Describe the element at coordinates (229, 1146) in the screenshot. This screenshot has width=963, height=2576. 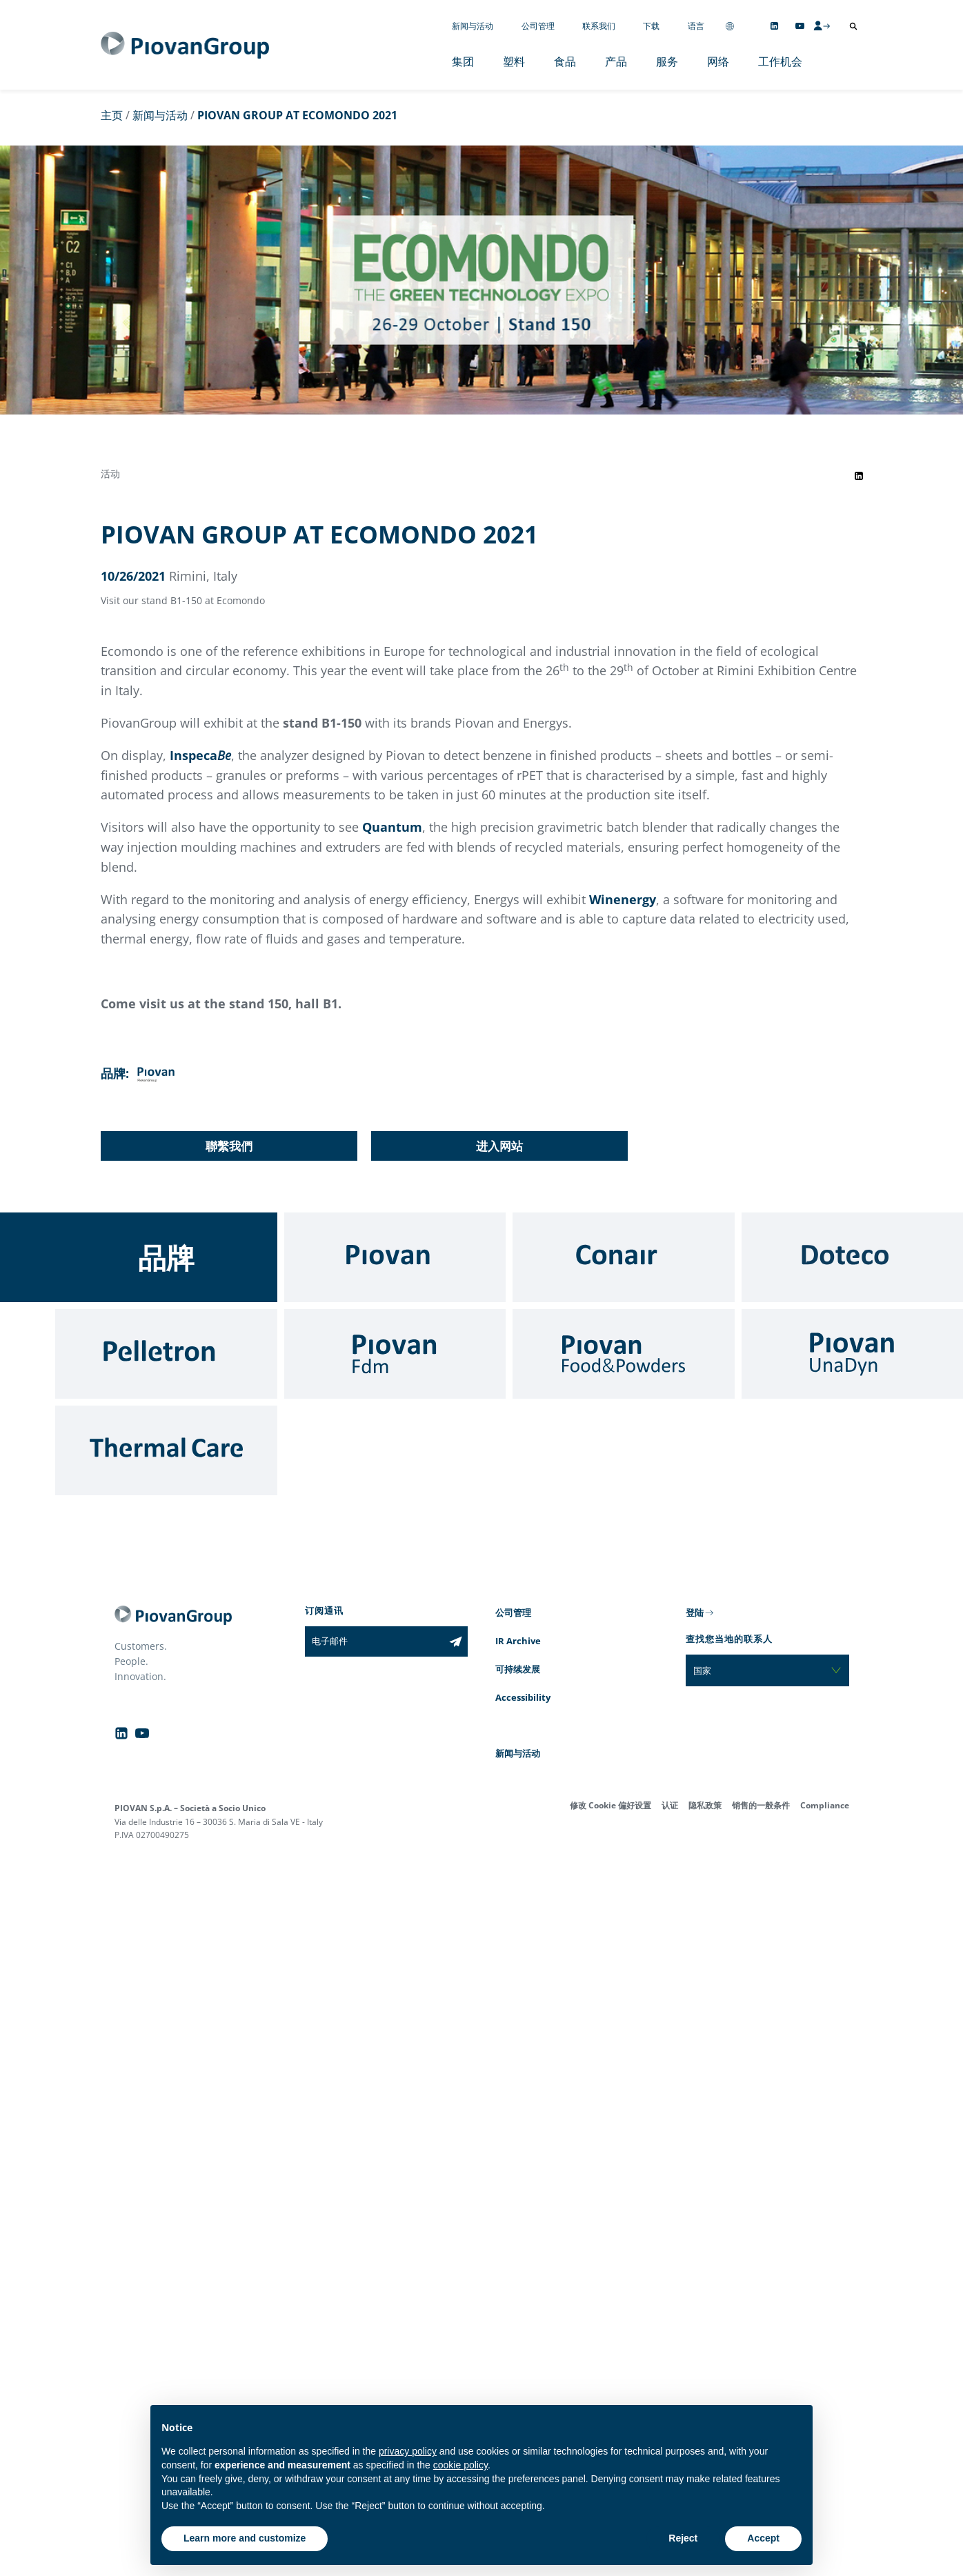
I see `聯繫我們` at that location.